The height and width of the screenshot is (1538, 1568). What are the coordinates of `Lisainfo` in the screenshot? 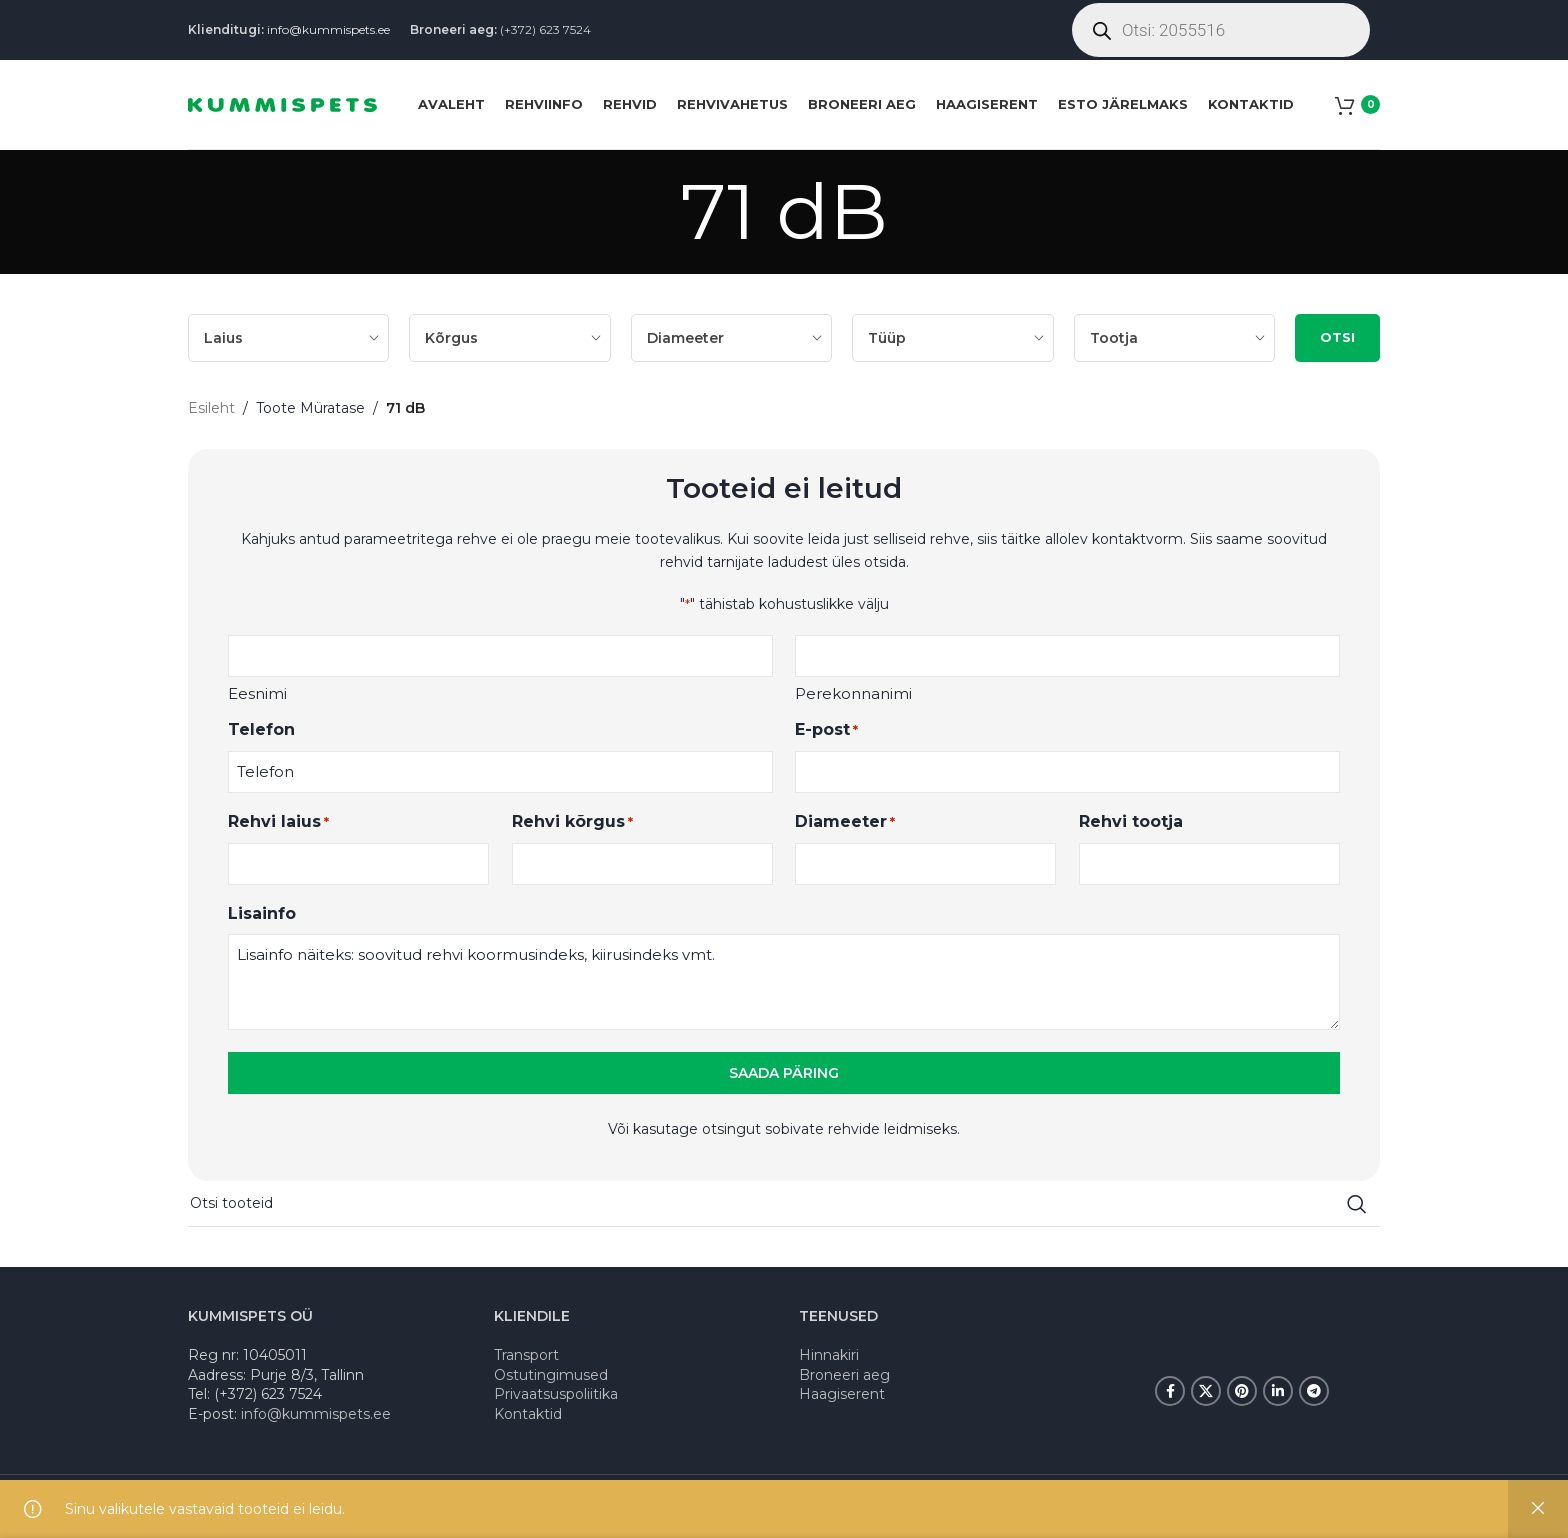 It's located at (262, 913).